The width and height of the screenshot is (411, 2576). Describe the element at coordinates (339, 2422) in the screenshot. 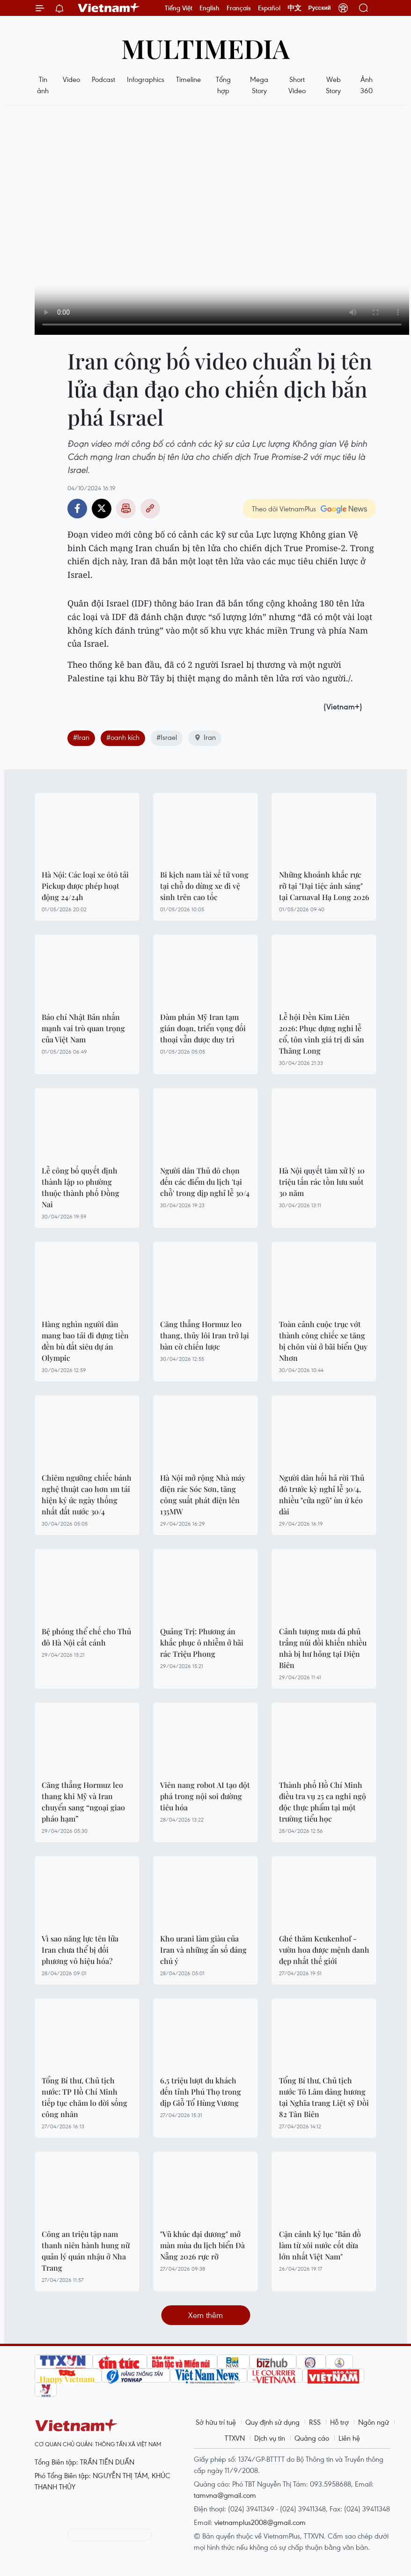

I see `Hỗ trợ` at that location.